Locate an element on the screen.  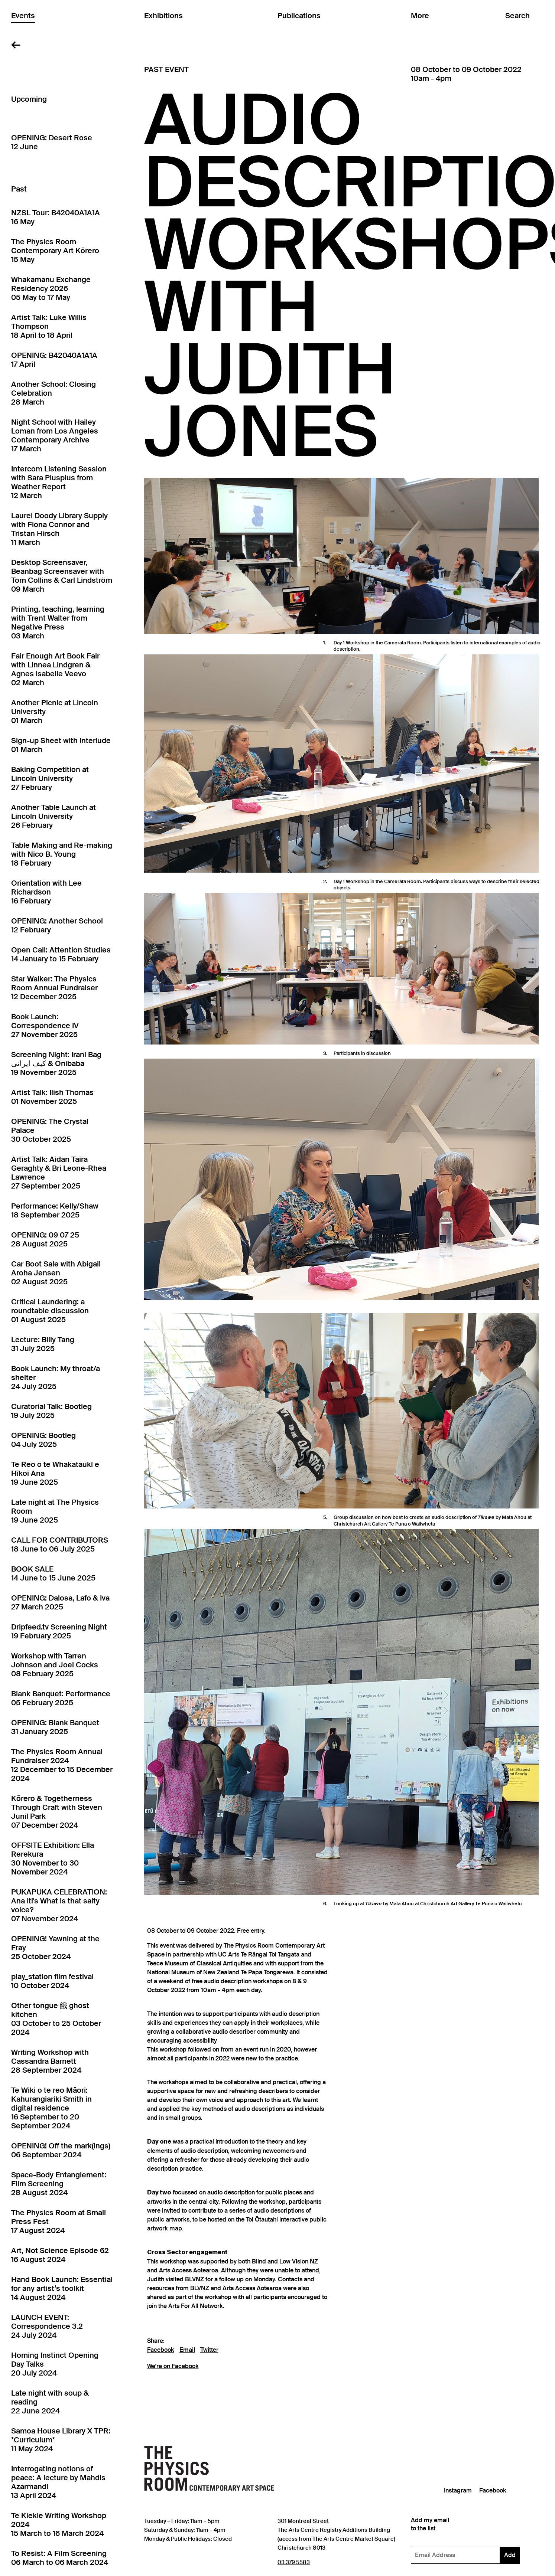
Te Reo o te Whakataukī e Hīkoi Ana19 June 2025 is located at coordinates (55, 1473).